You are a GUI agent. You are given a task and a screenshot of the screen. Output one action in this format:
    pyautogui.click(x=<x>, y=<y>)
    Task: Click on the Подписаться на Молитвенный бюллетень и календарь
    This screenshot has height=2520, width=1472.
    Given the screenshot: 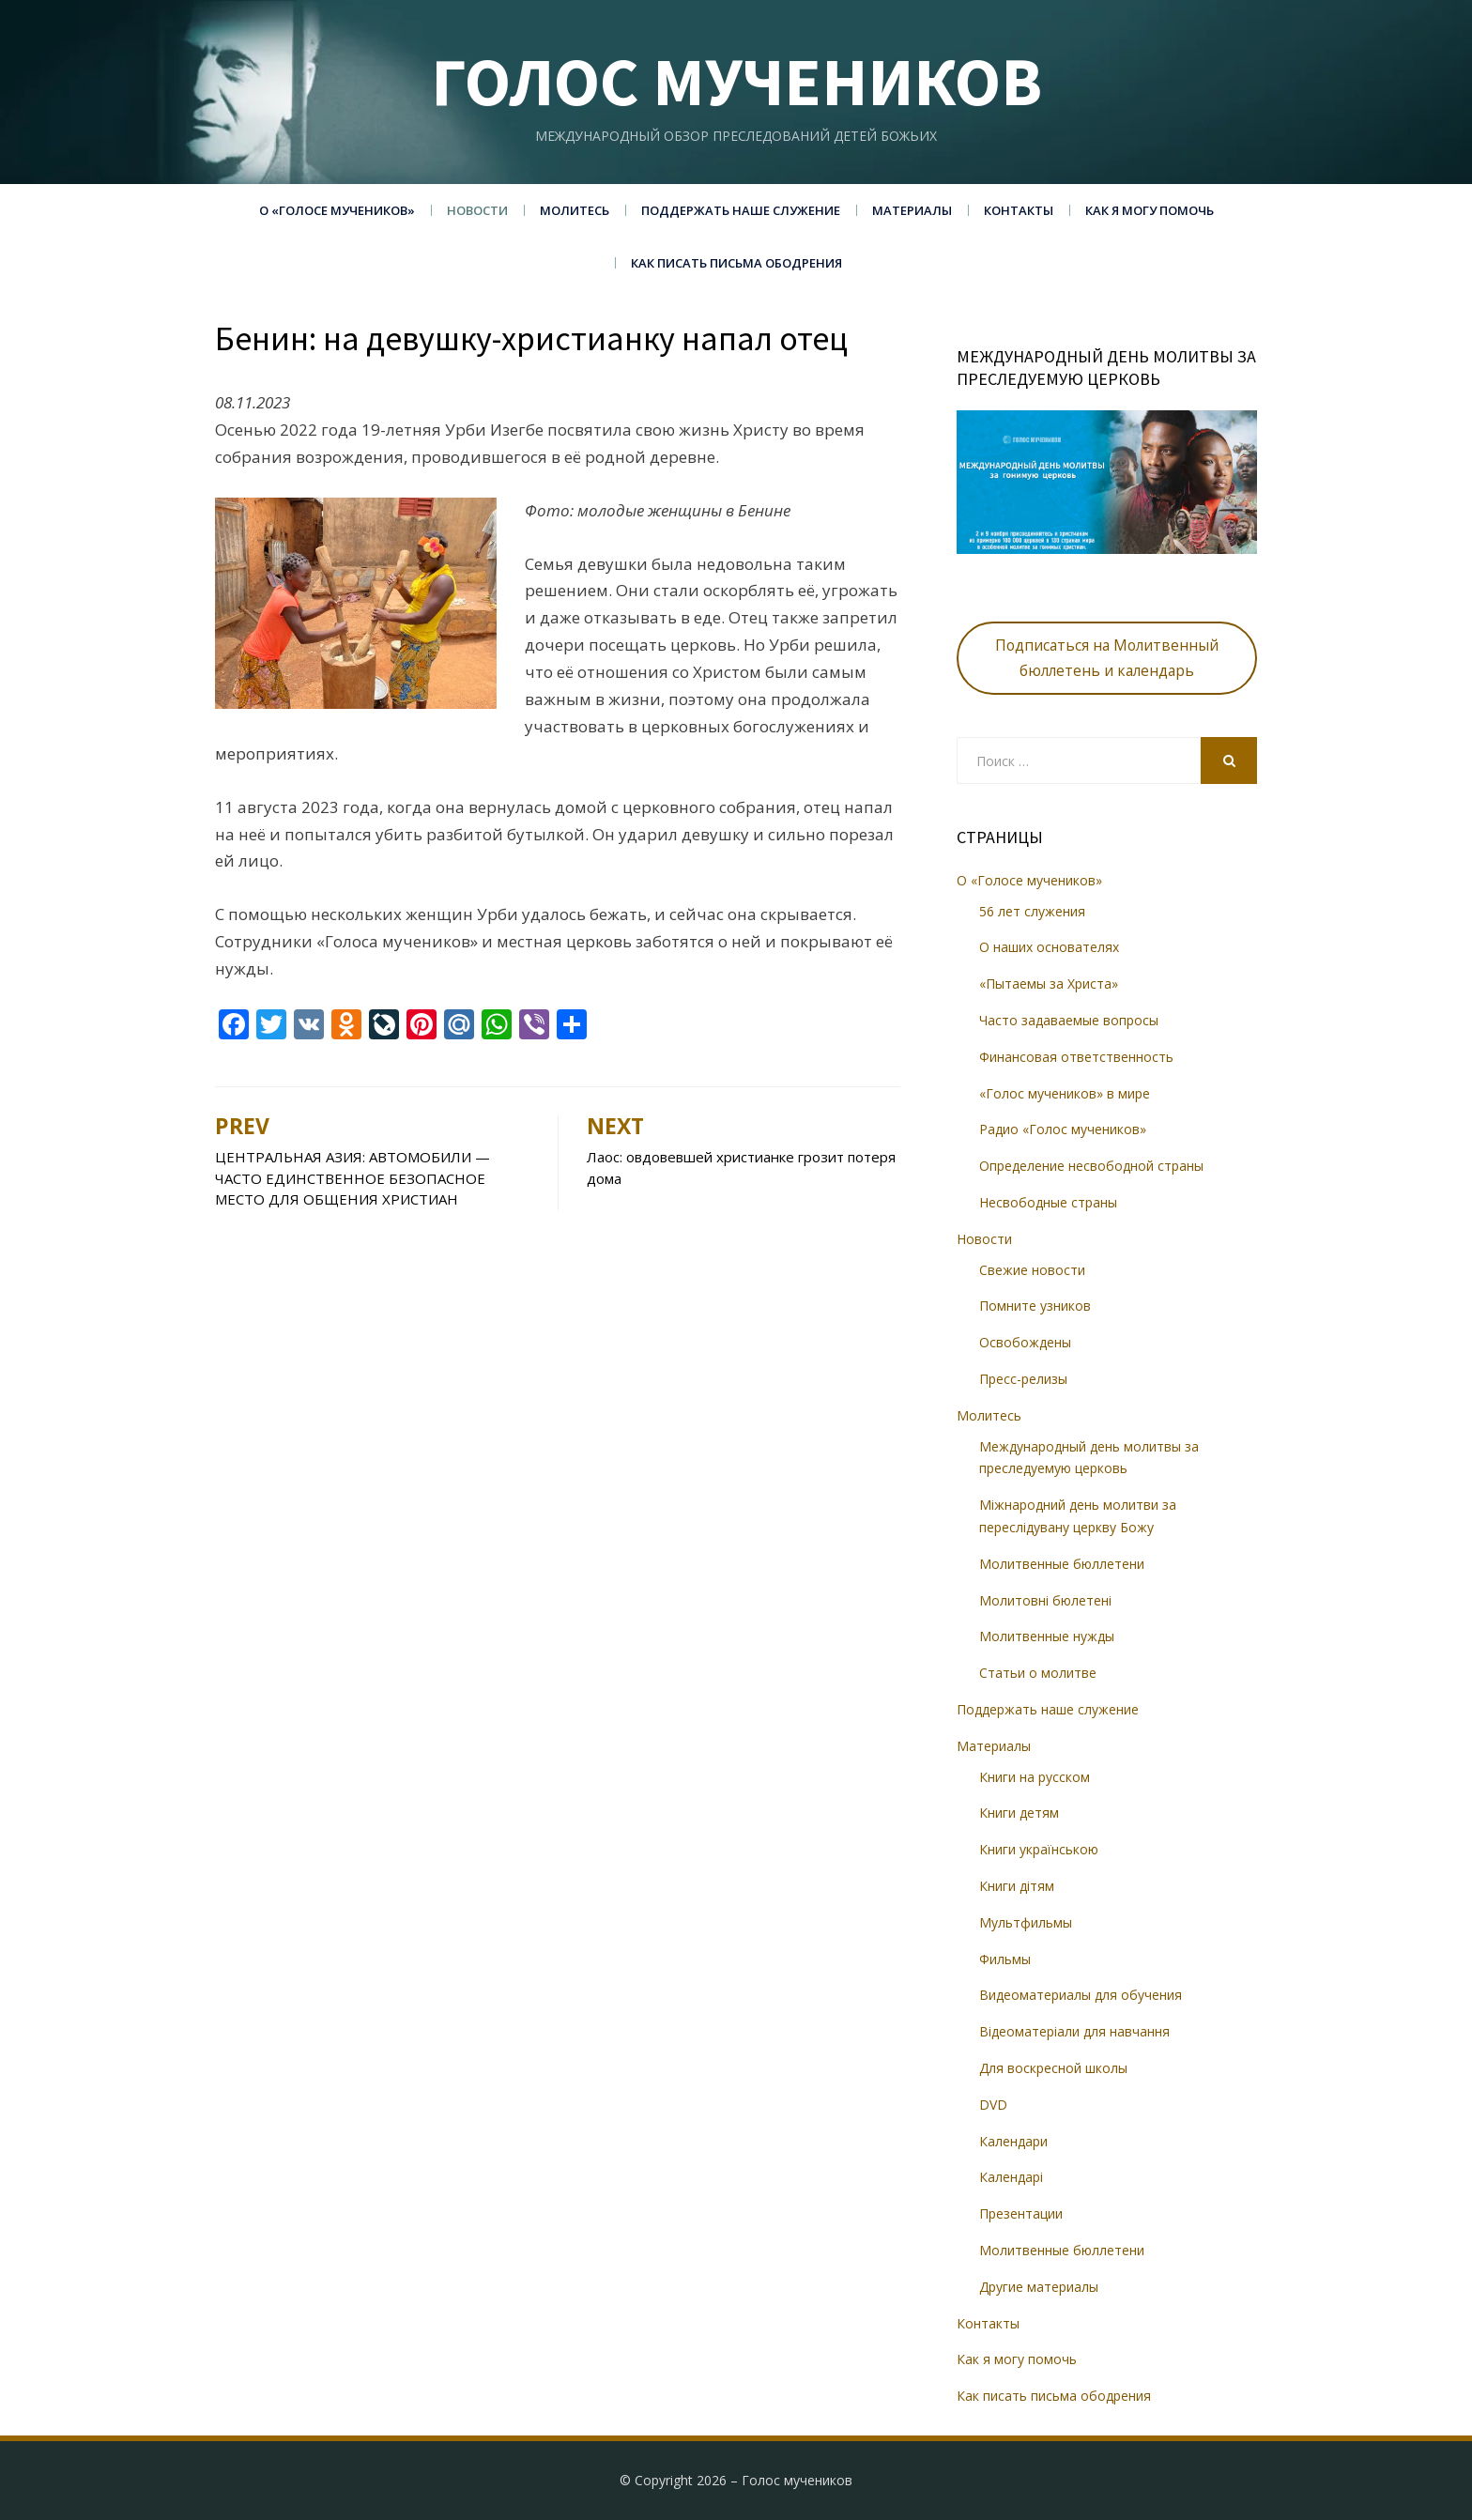 What is the action you would take?
    pyautogui.click(x=1107, y=658)
    